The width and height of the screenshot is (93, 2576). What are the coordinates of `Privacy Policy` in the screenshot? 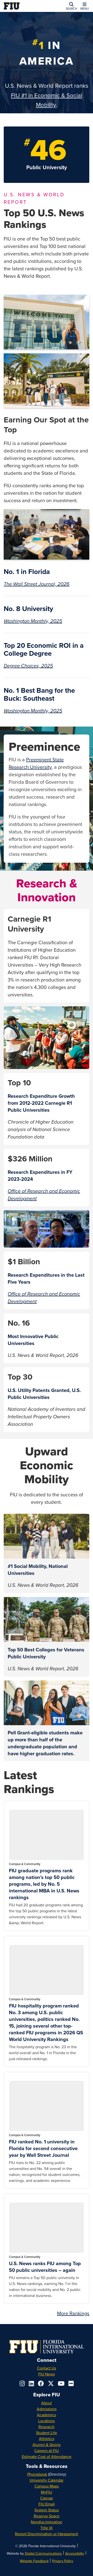 It's located at (62, 2560).